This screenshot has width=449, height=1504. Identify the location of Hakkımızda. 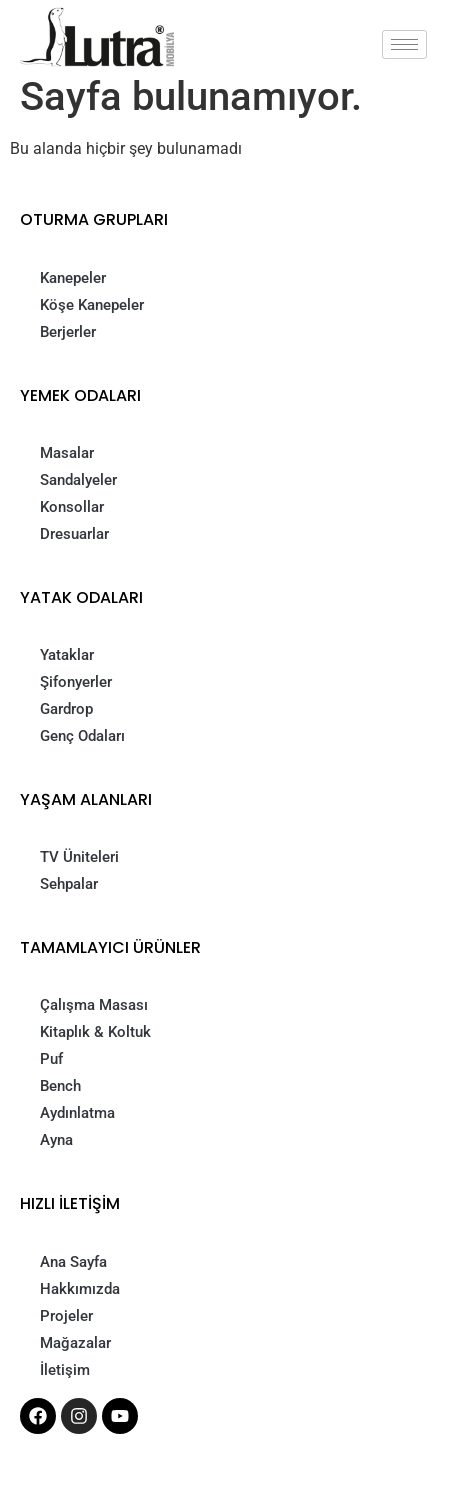
(80, 1289).